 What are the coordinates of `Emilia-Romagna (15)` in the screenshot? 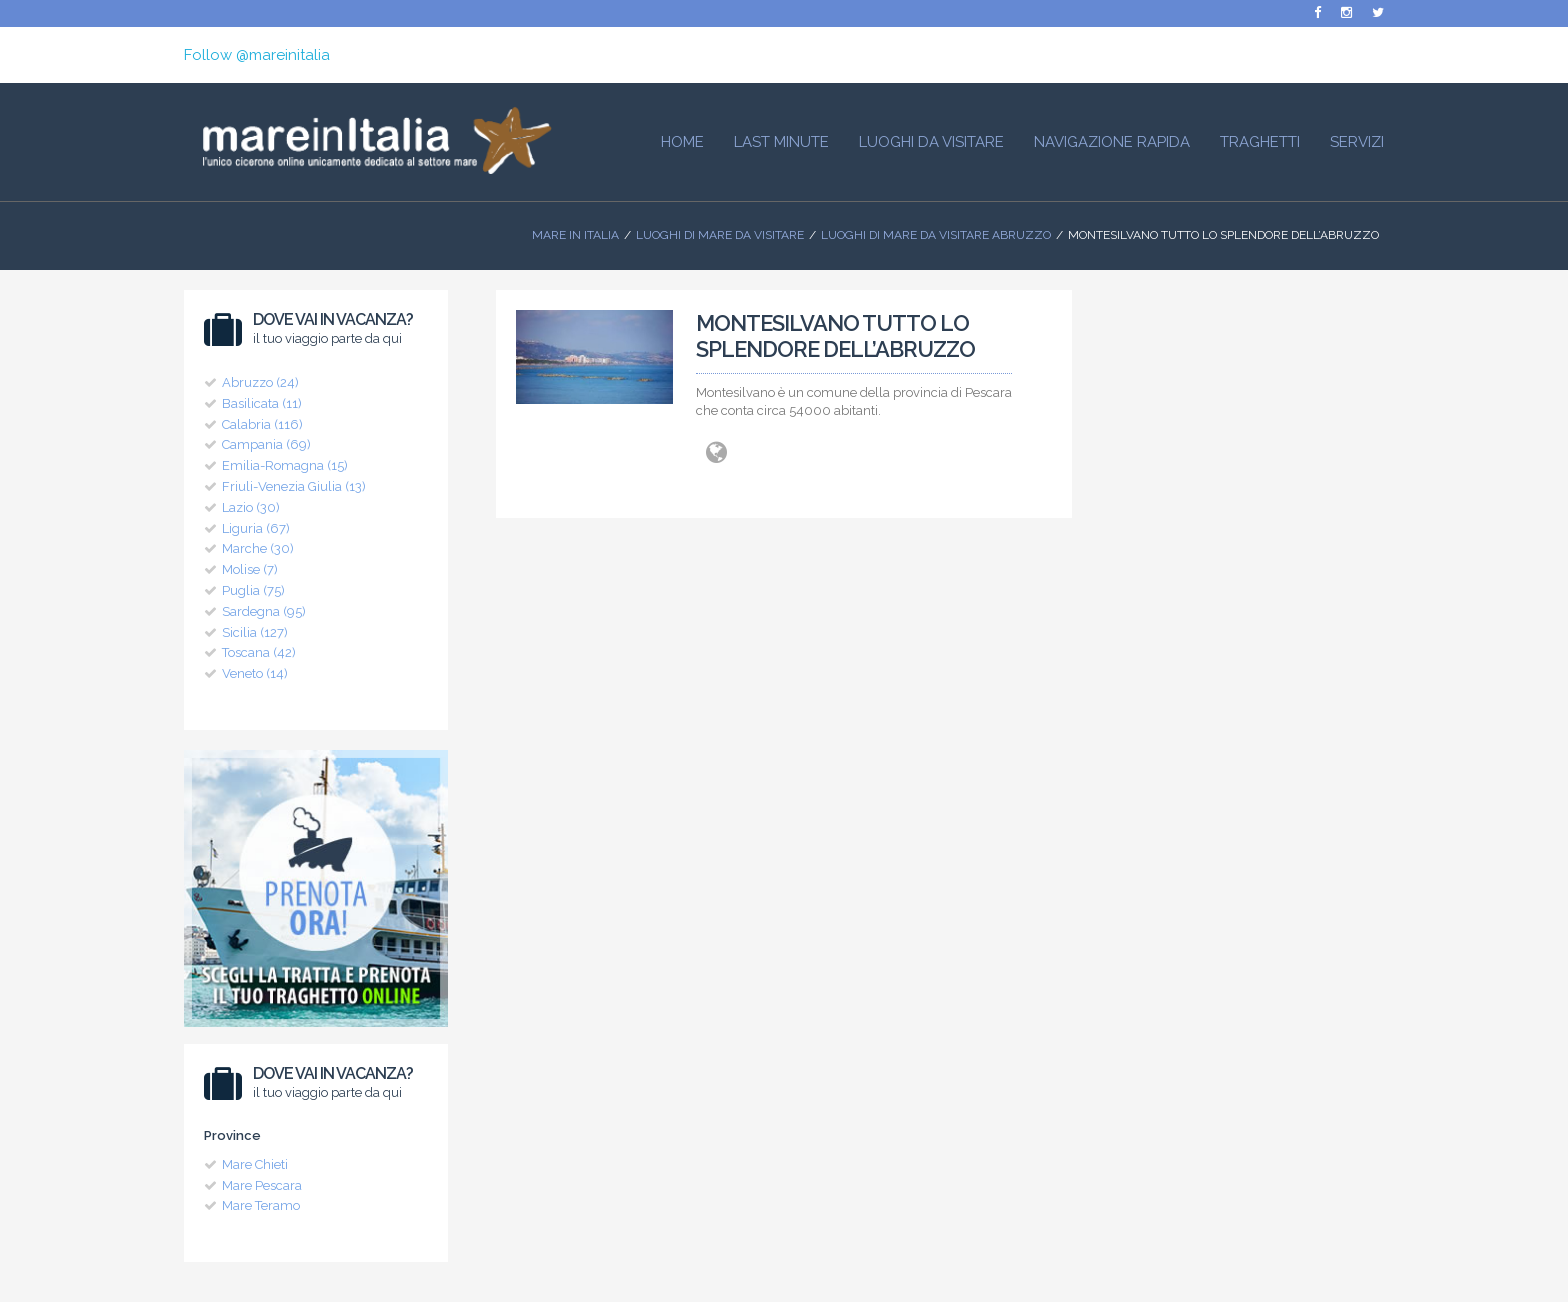 It's located at (285, 465).